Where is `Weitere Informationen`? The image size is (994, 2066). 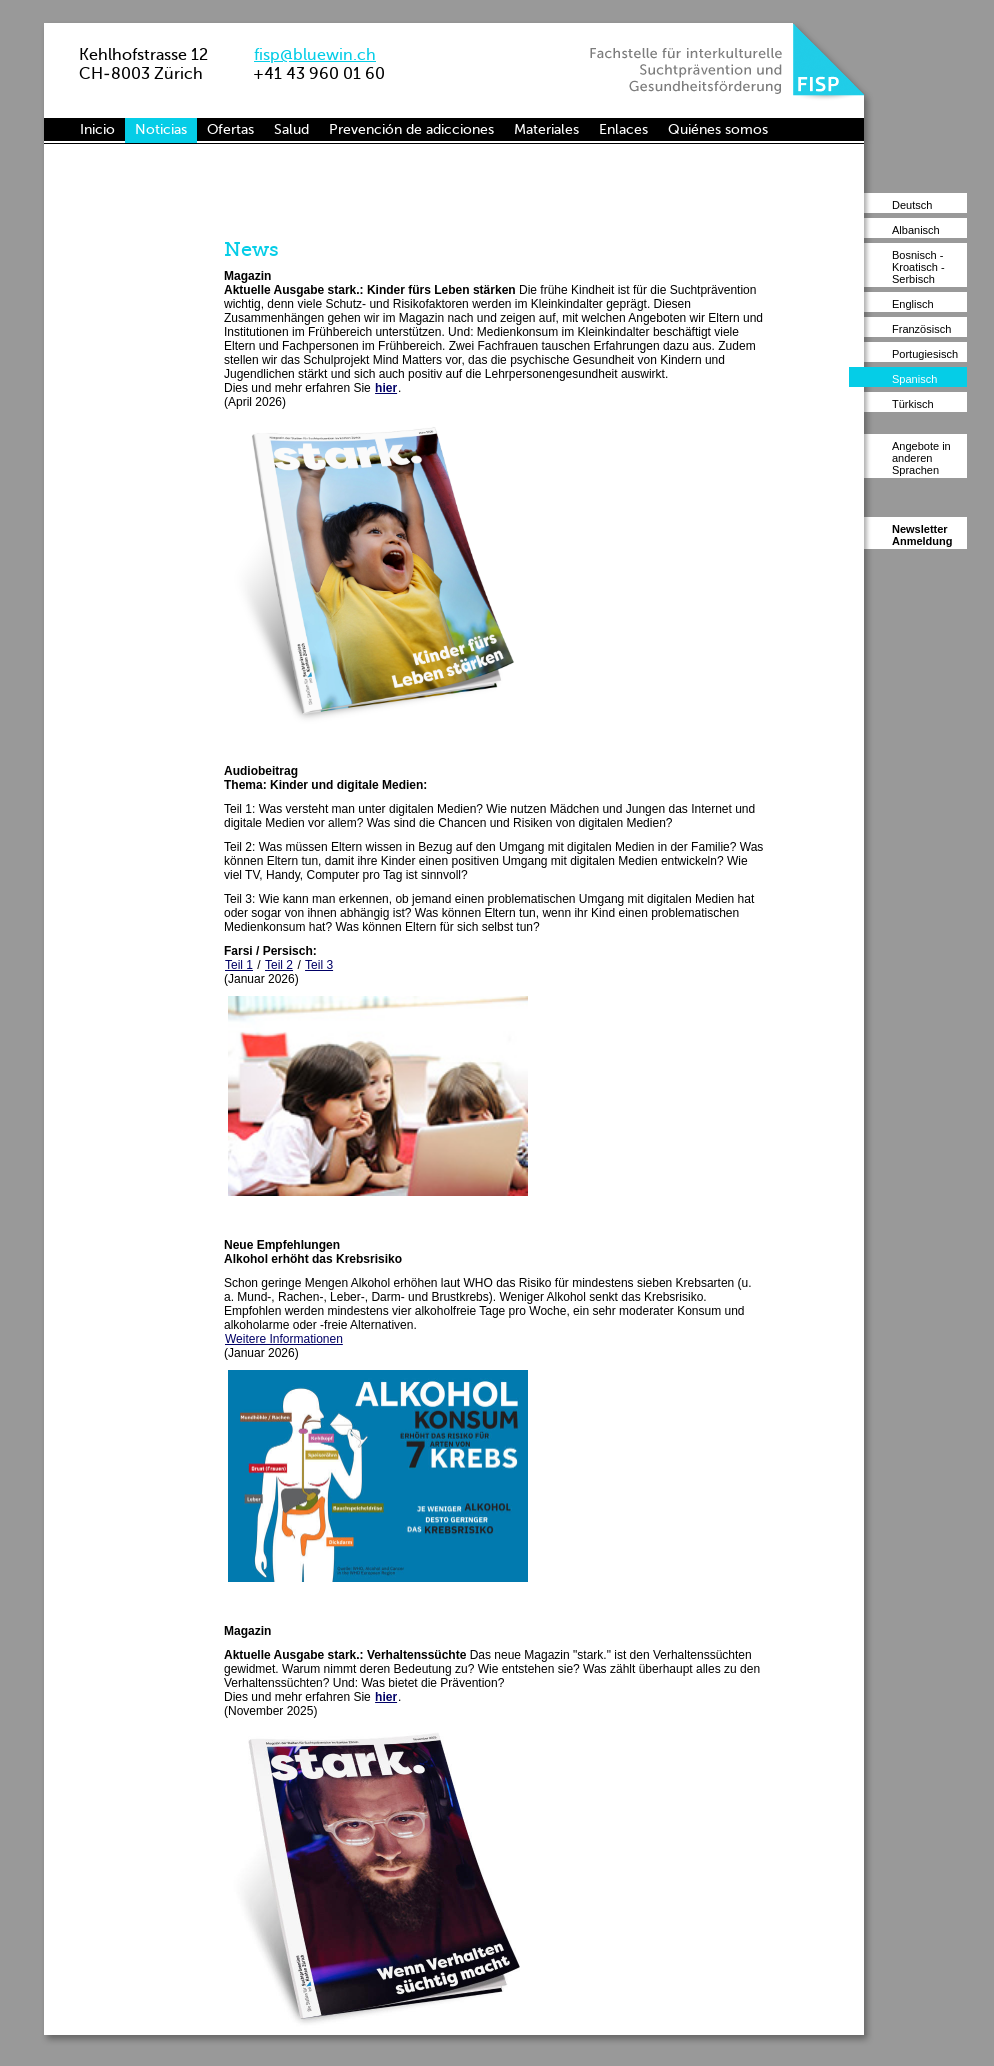 Weitere Informationen is located at coordinates (284, 1339).